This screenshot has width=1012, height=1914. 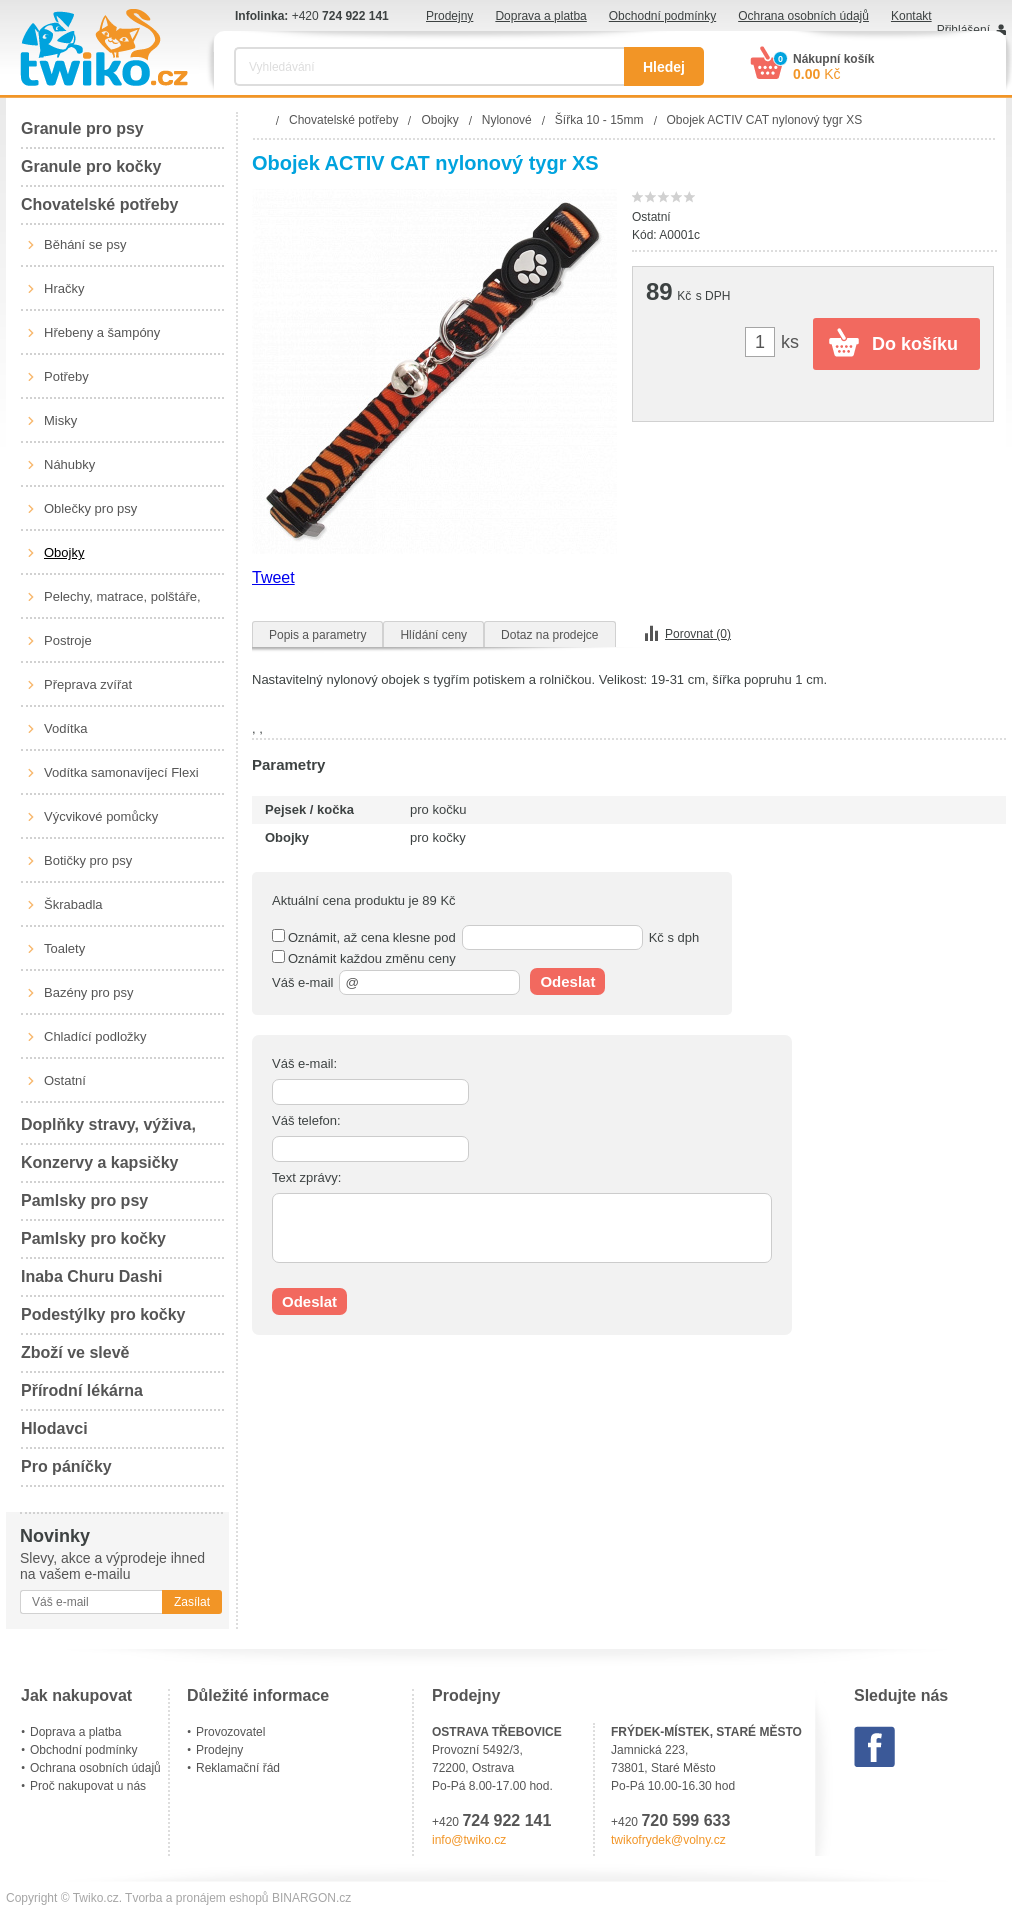 I want to click on Kontakt, so click(x=911, y=16).